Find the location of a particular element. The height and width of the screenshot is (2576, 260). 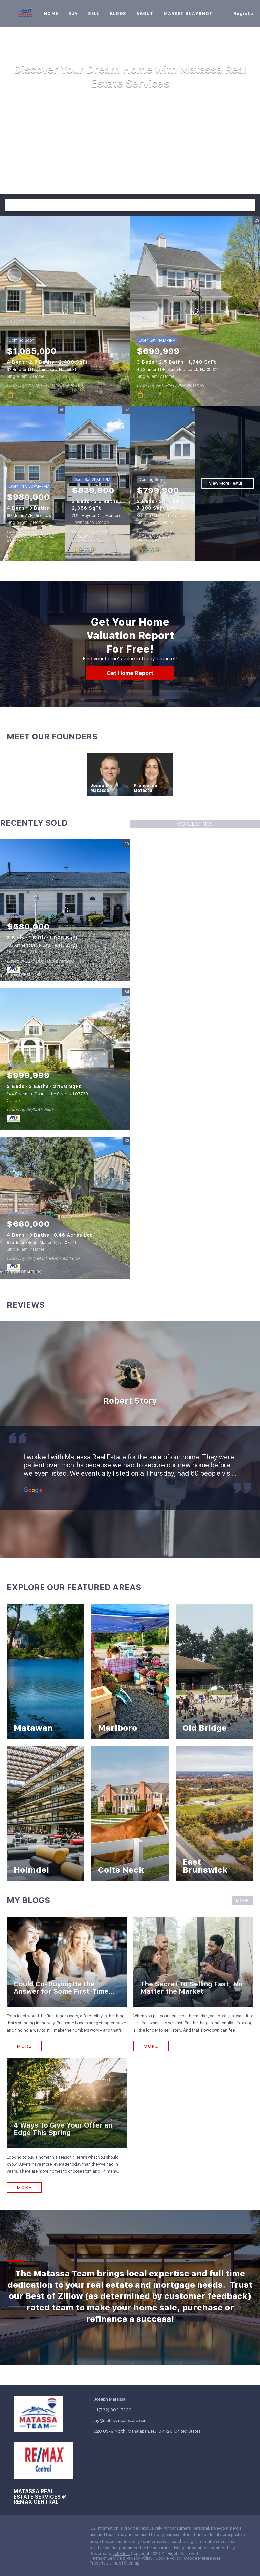

[blog detail page of 4 Ways To Give Your Offer an Edge This Spring] is located at coordinates (67, 2125).